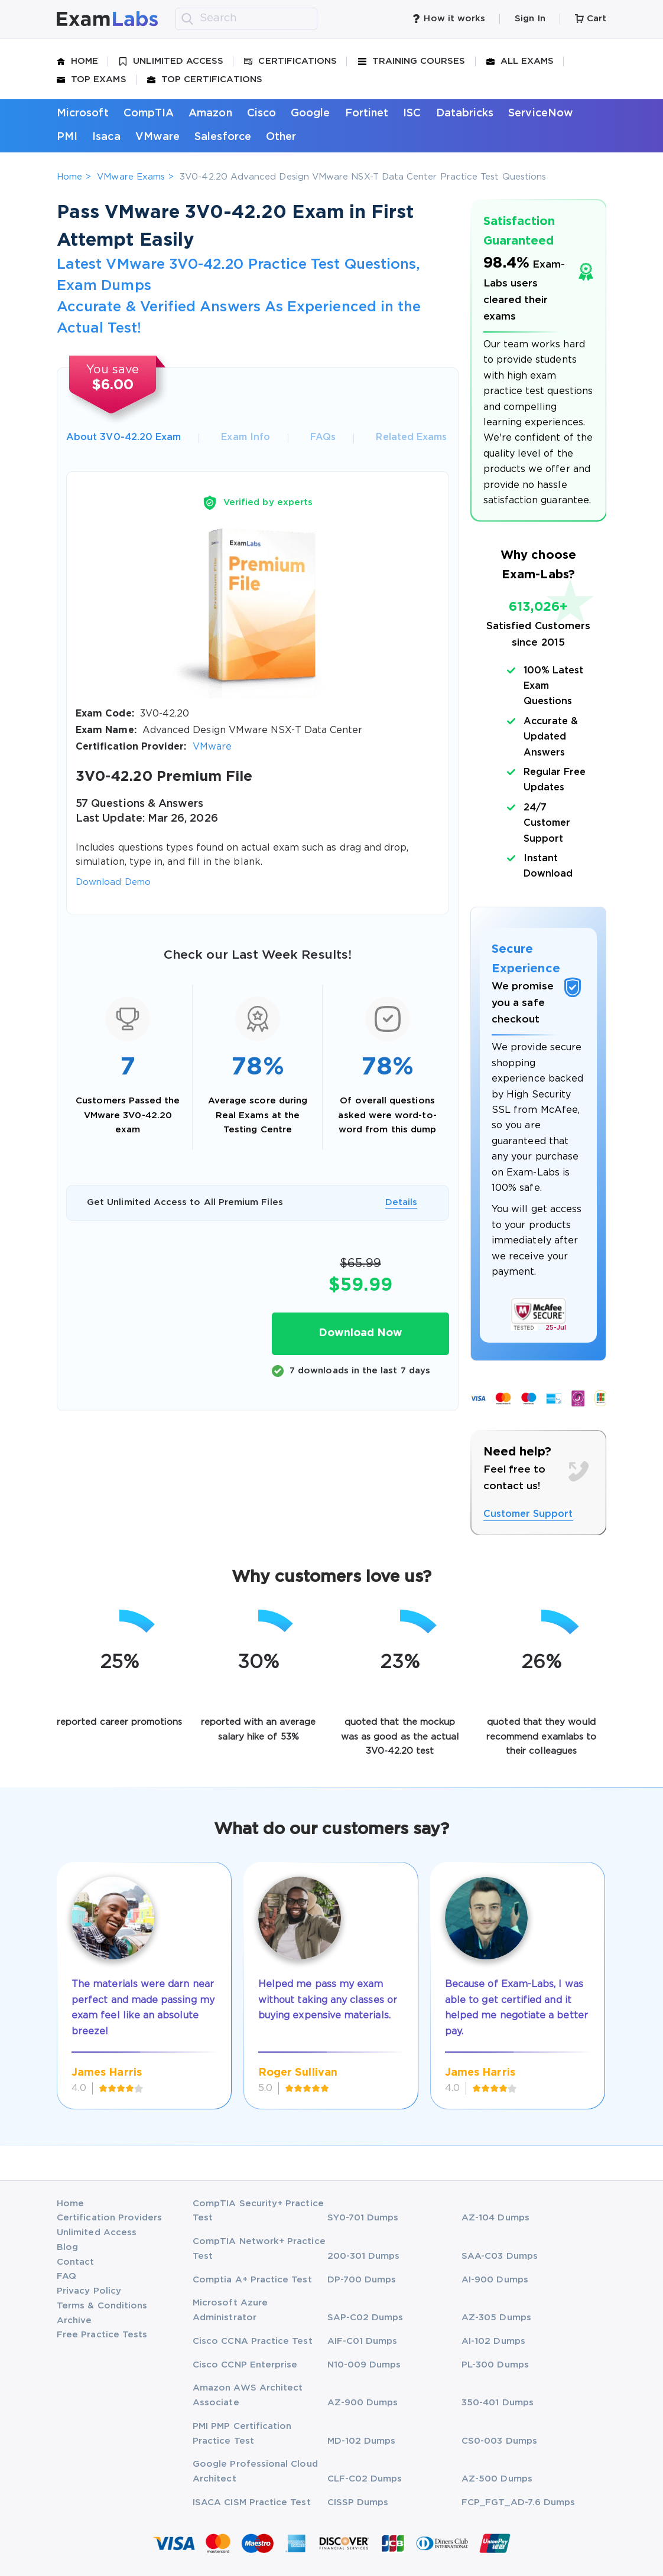 Image resolution: width=663 pixels, height=2576 pixels. Describe the element at coordinates (495, 2218) in the screenshot. I see `AZ-104 Dumps` at that location.